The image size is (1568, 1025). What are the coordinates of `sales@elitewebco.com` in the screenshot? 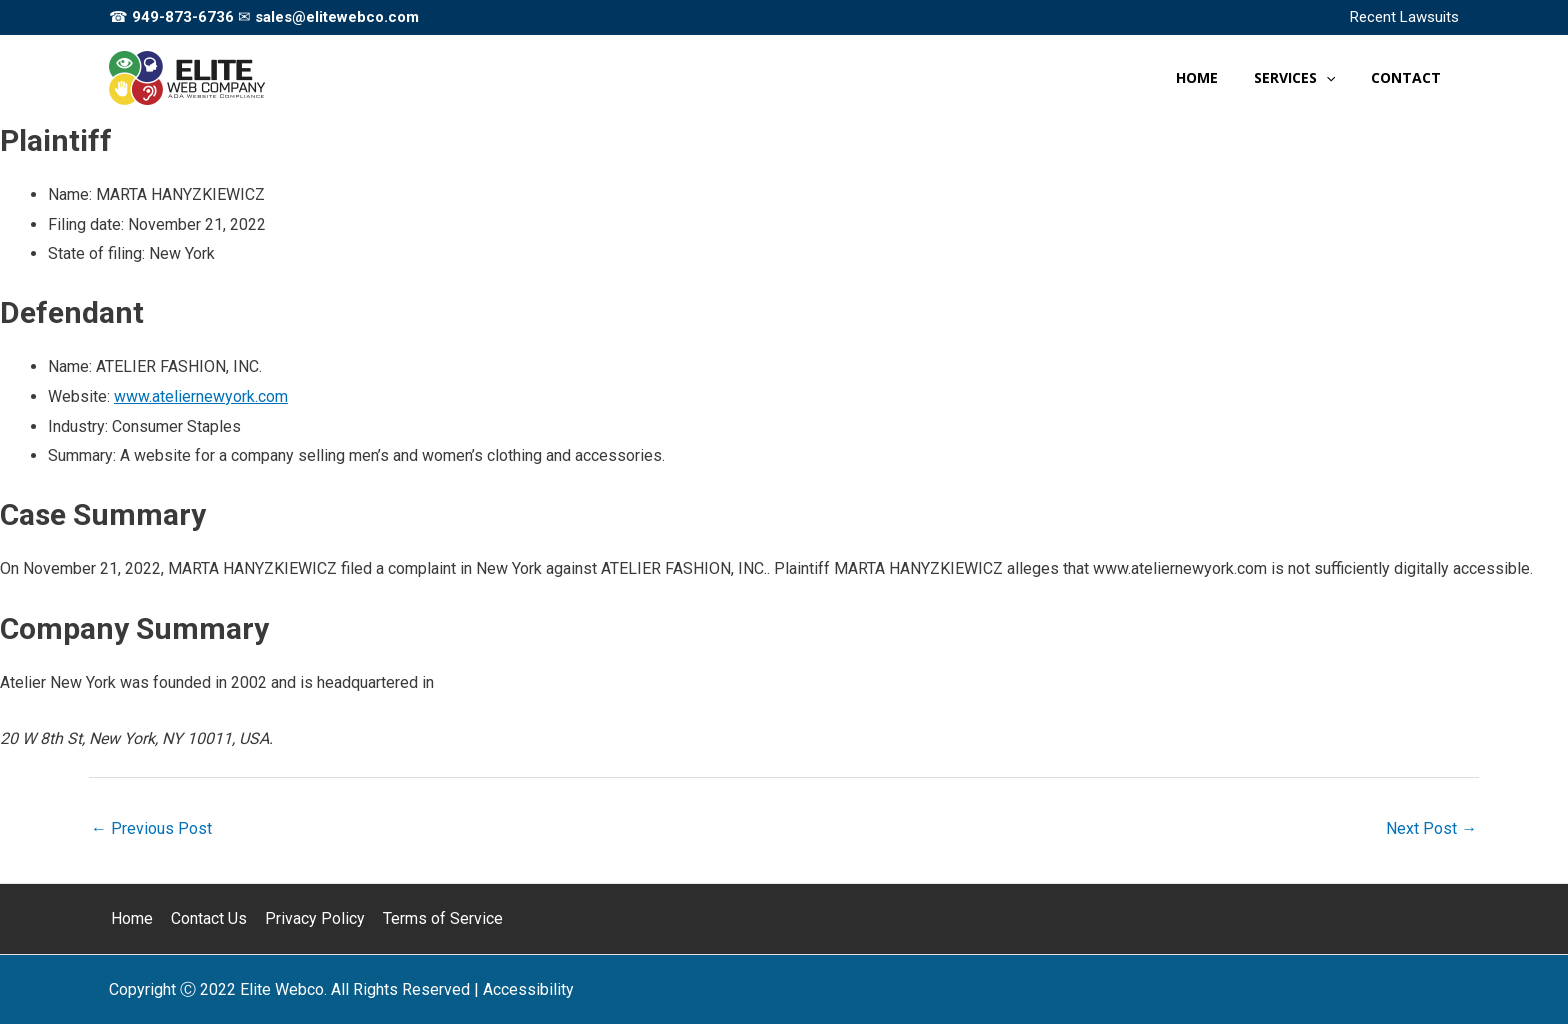 It's located at (337, 17).